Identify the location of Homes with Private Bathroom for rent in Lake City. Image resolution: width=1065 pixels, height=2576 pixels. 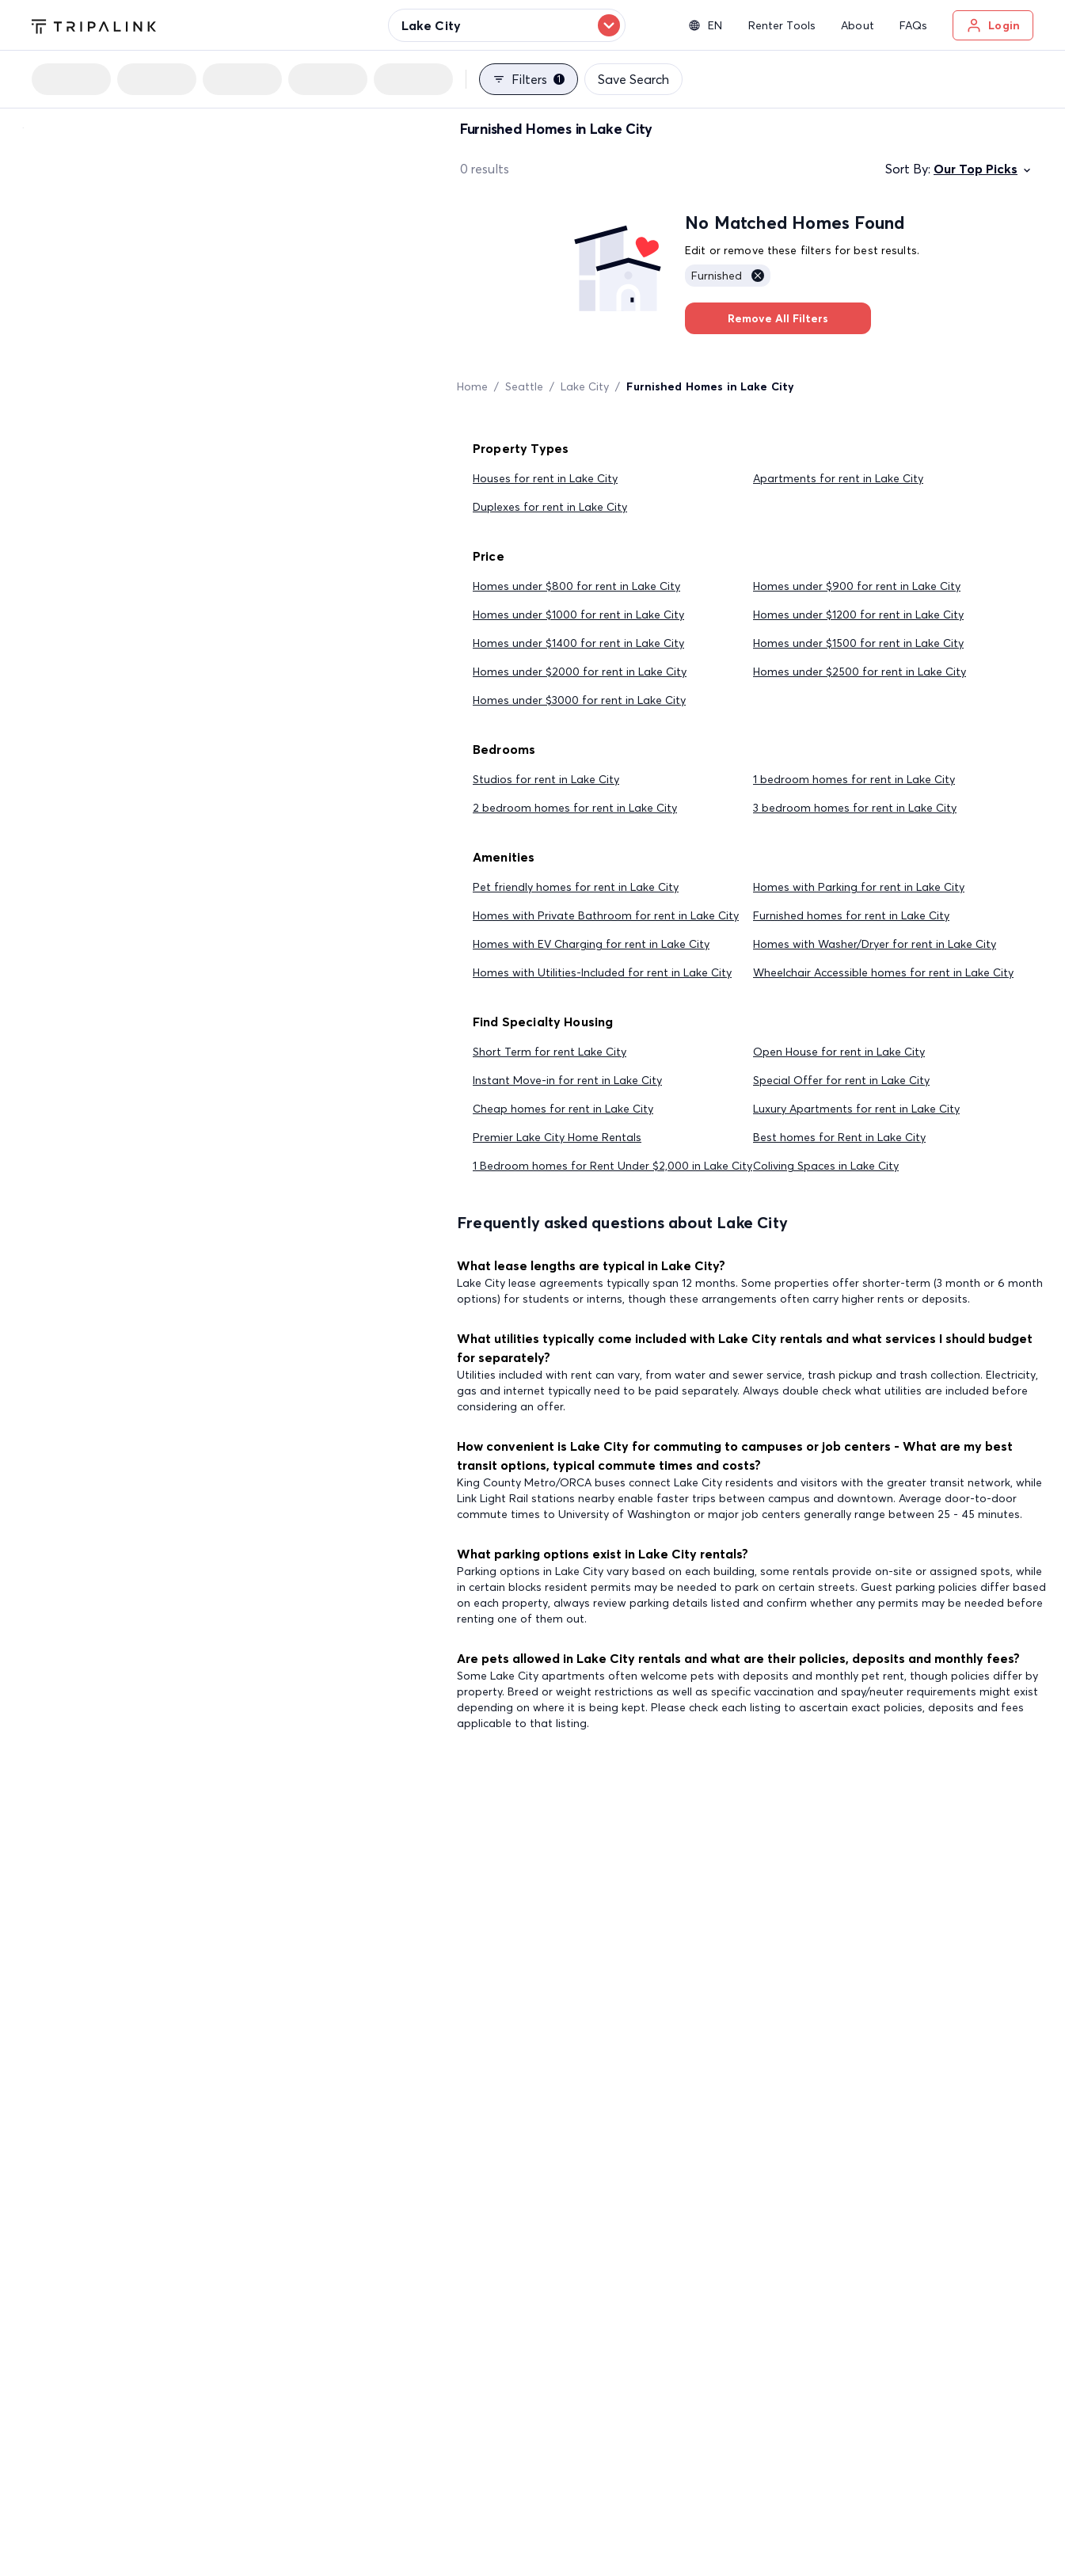
(606, 915).